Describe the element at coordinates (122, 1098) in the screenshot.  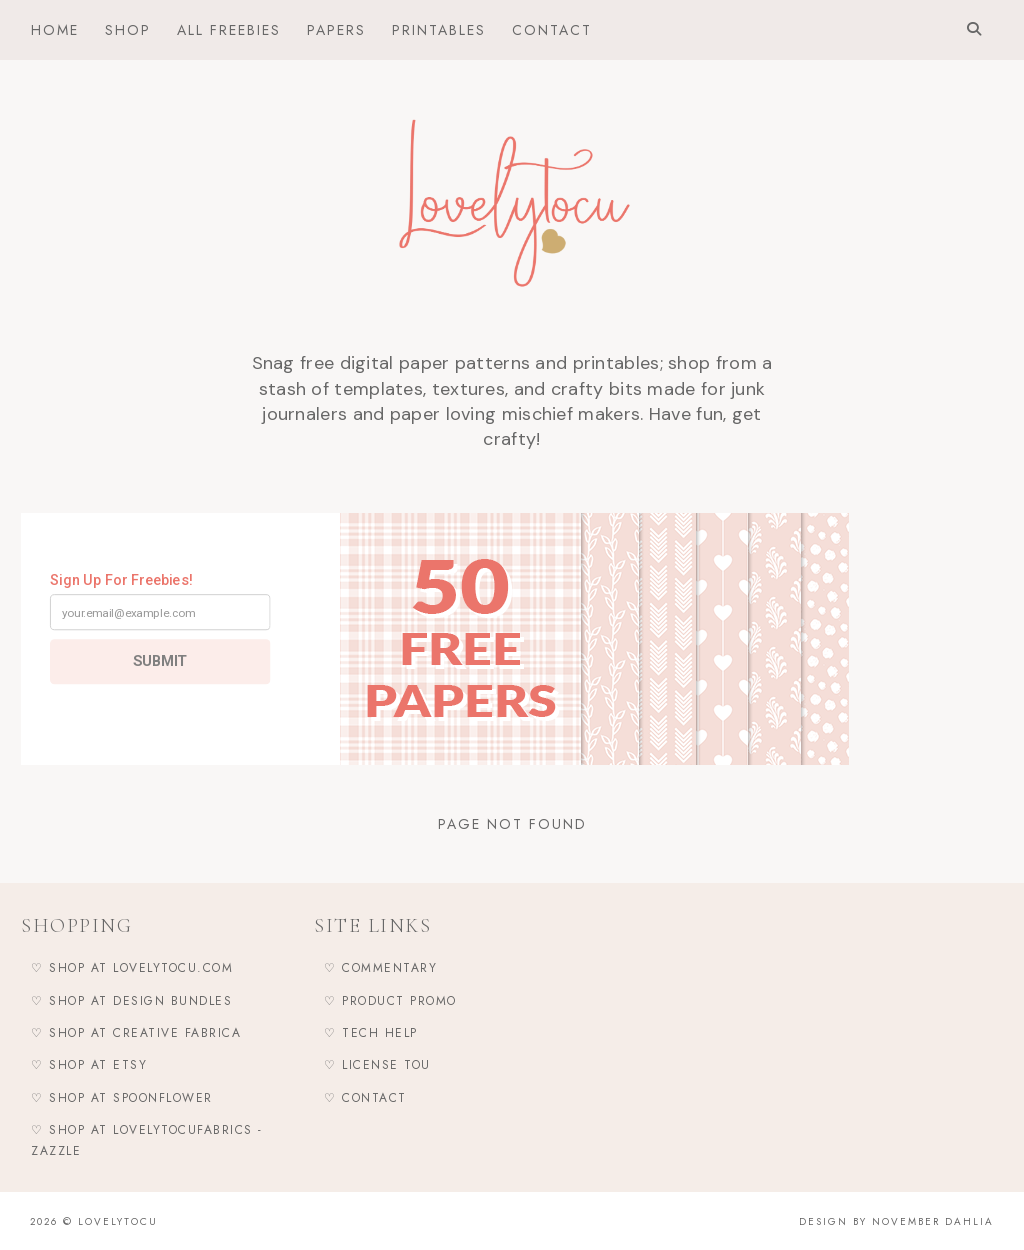
I see `♡ Shop at Spoonflower` at that location.